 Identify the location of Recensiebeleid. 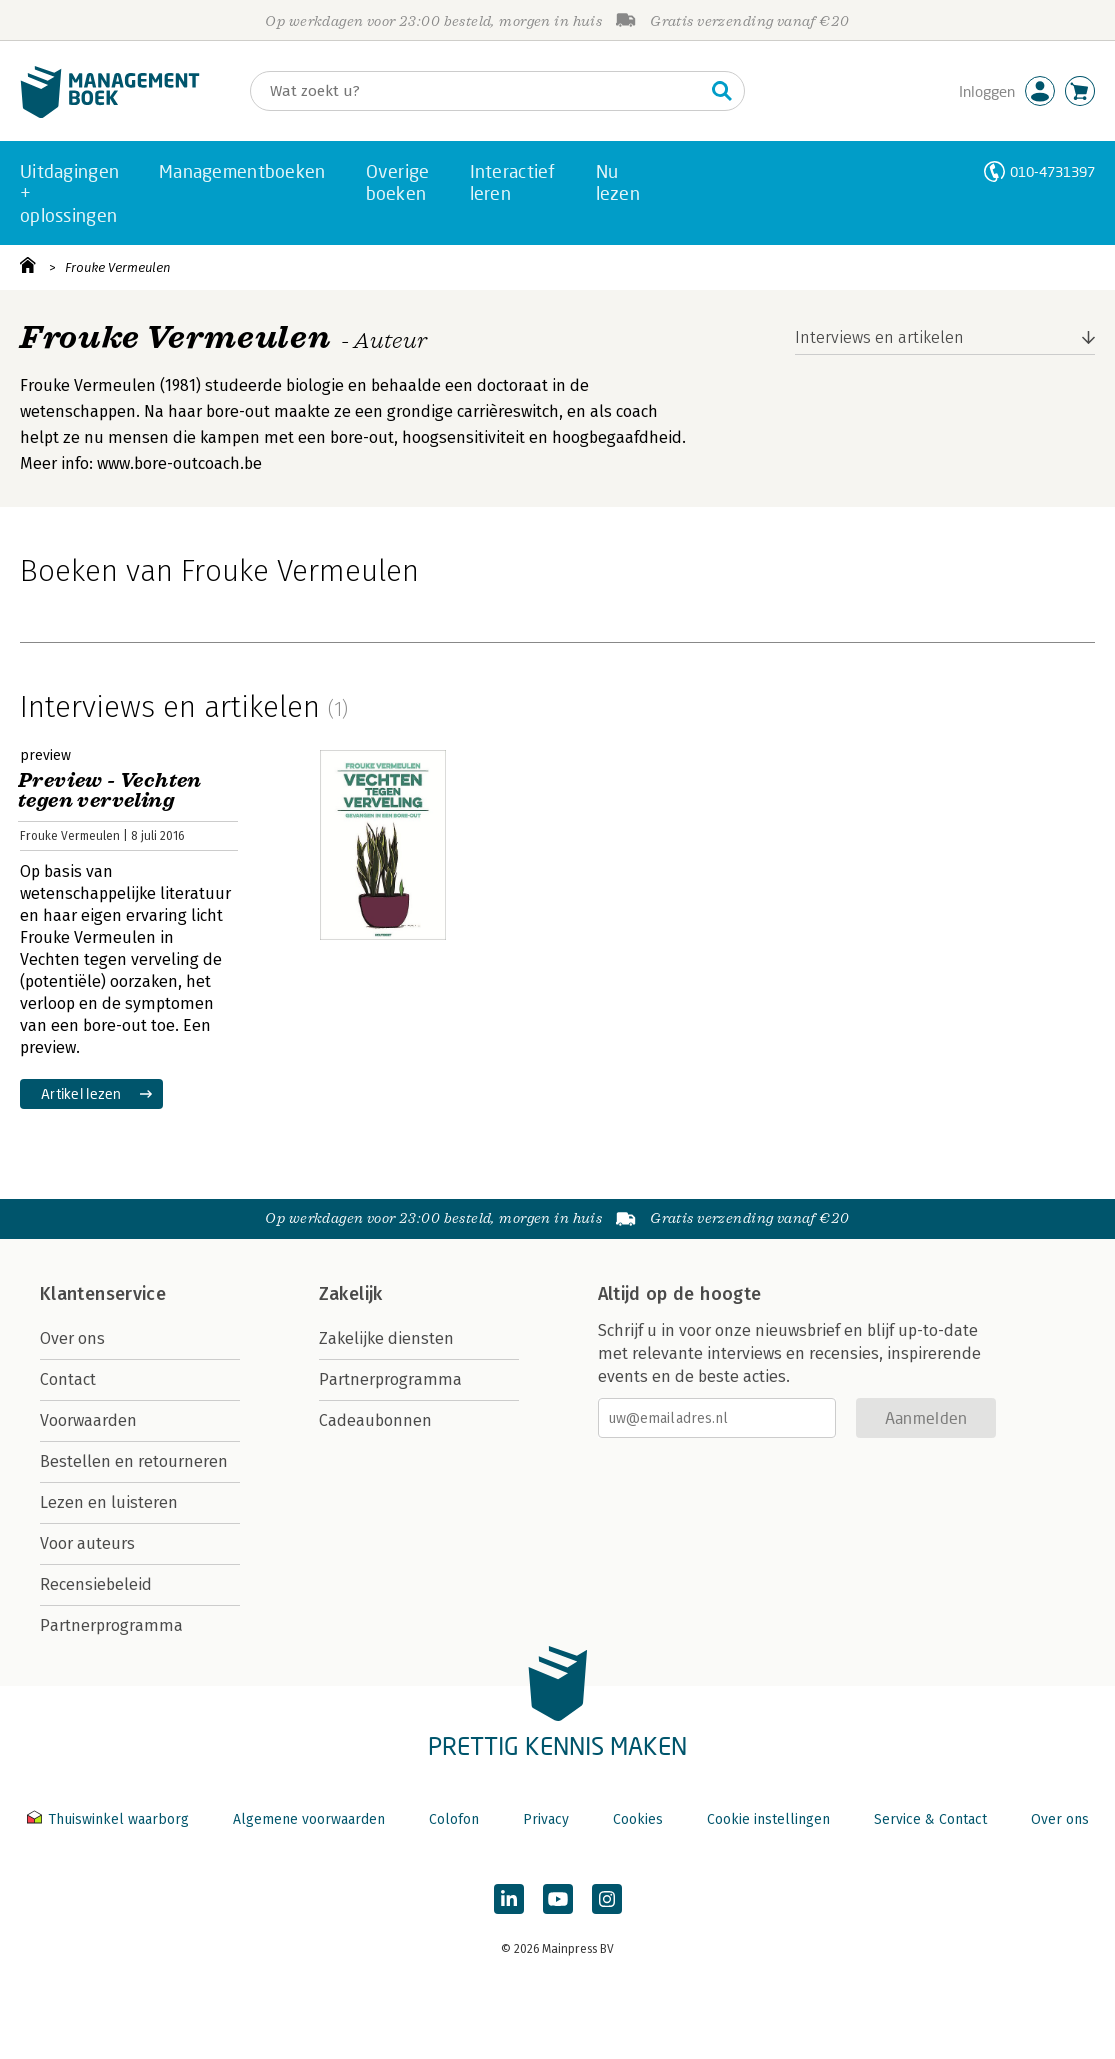
(96, 1584).